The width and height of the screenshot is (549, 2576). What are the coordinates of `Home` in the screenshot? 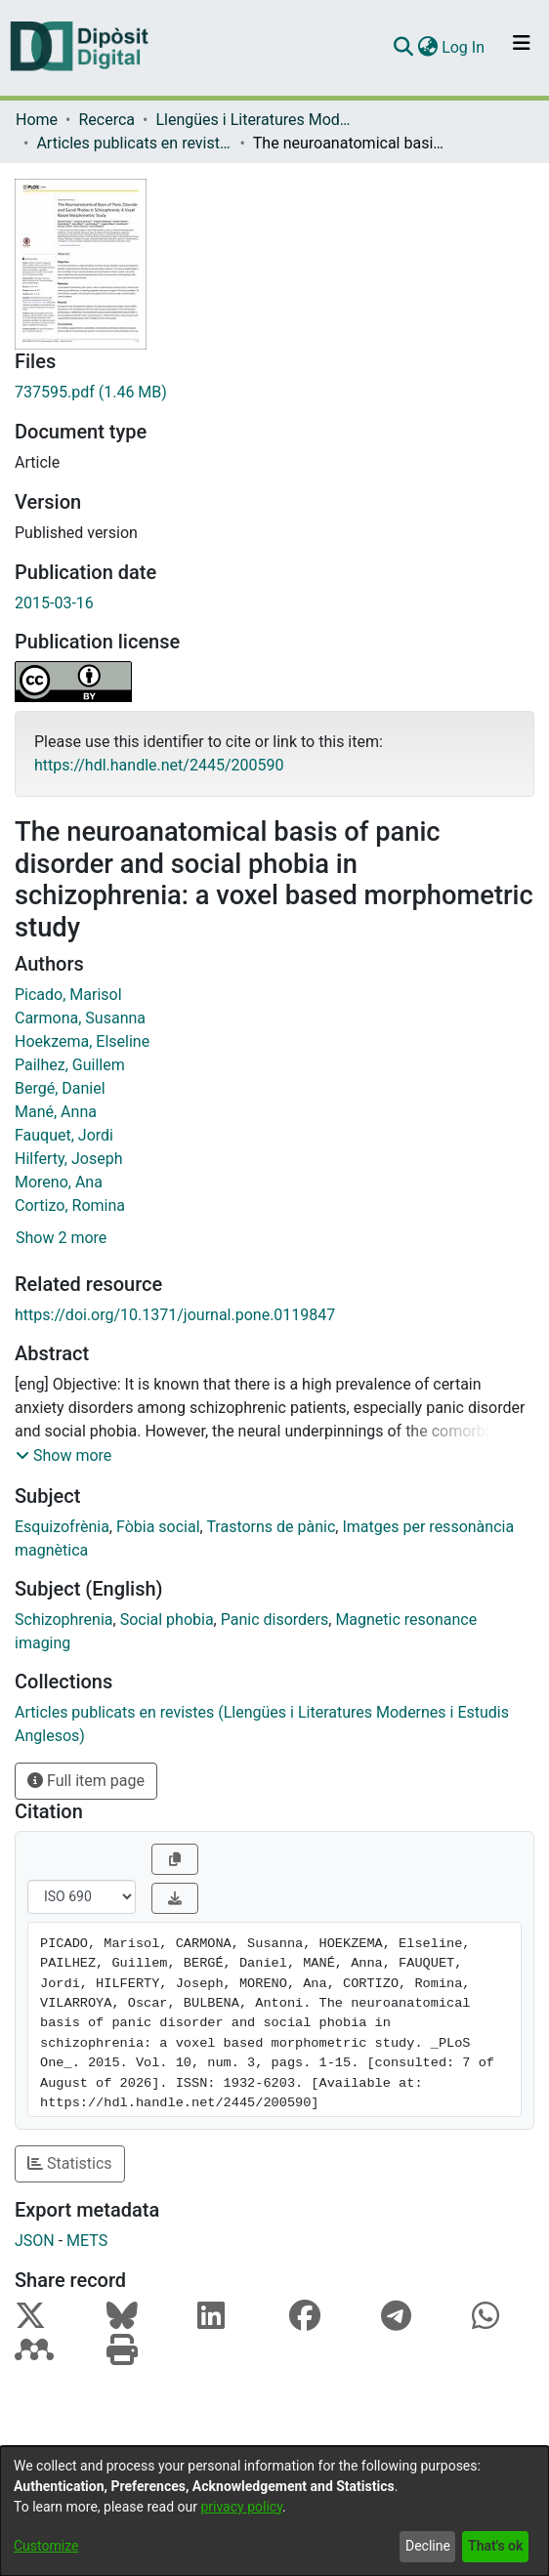 It's located at (37, 119).